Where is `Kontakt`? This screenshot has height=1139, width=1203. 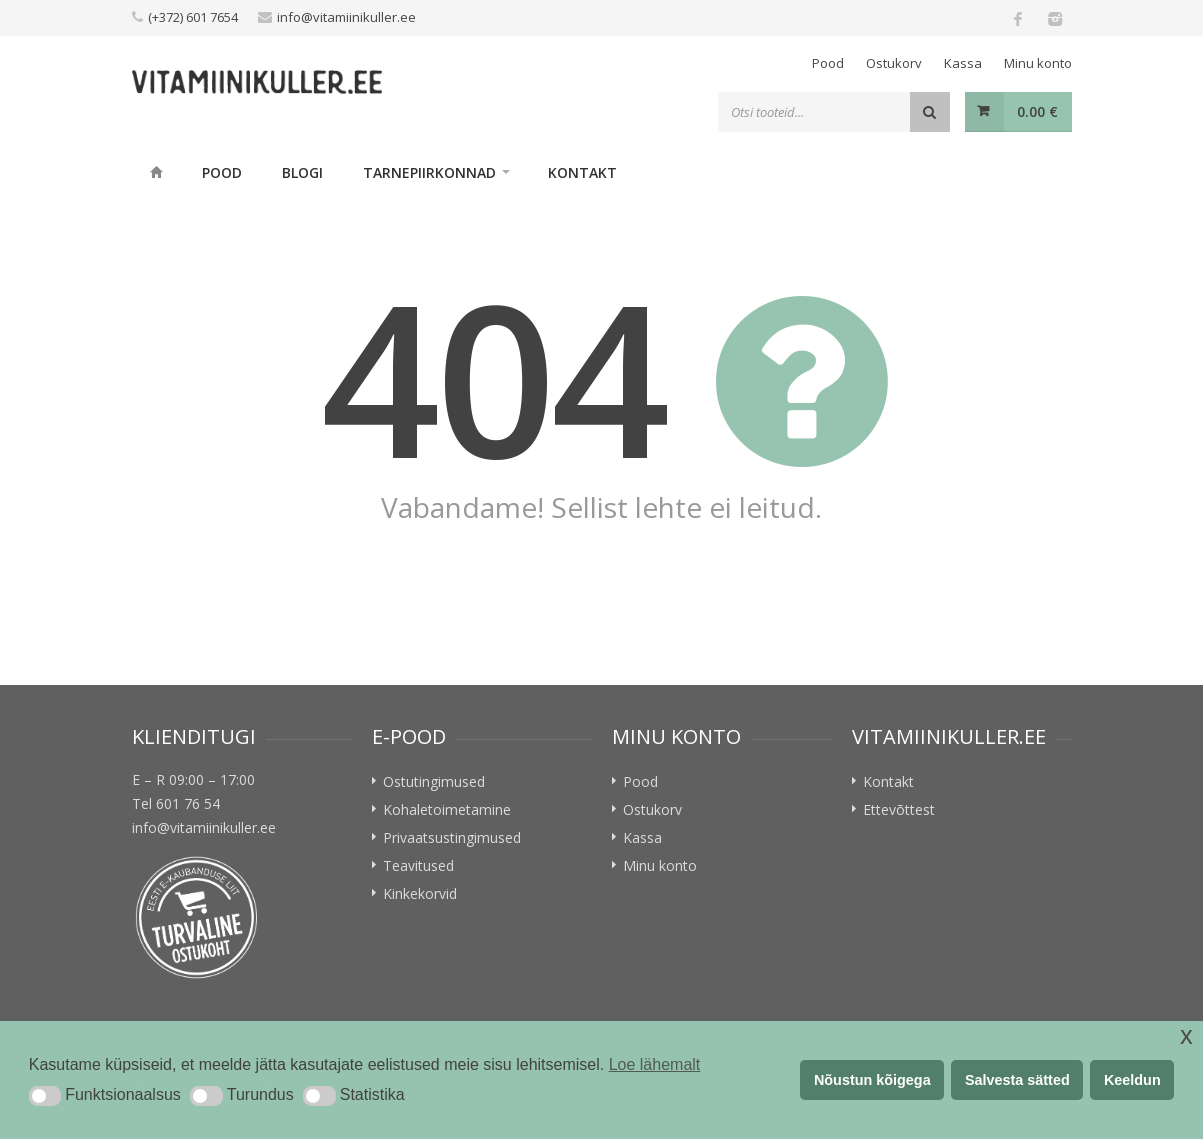
Kontakt is located at coordinates (582, 172).